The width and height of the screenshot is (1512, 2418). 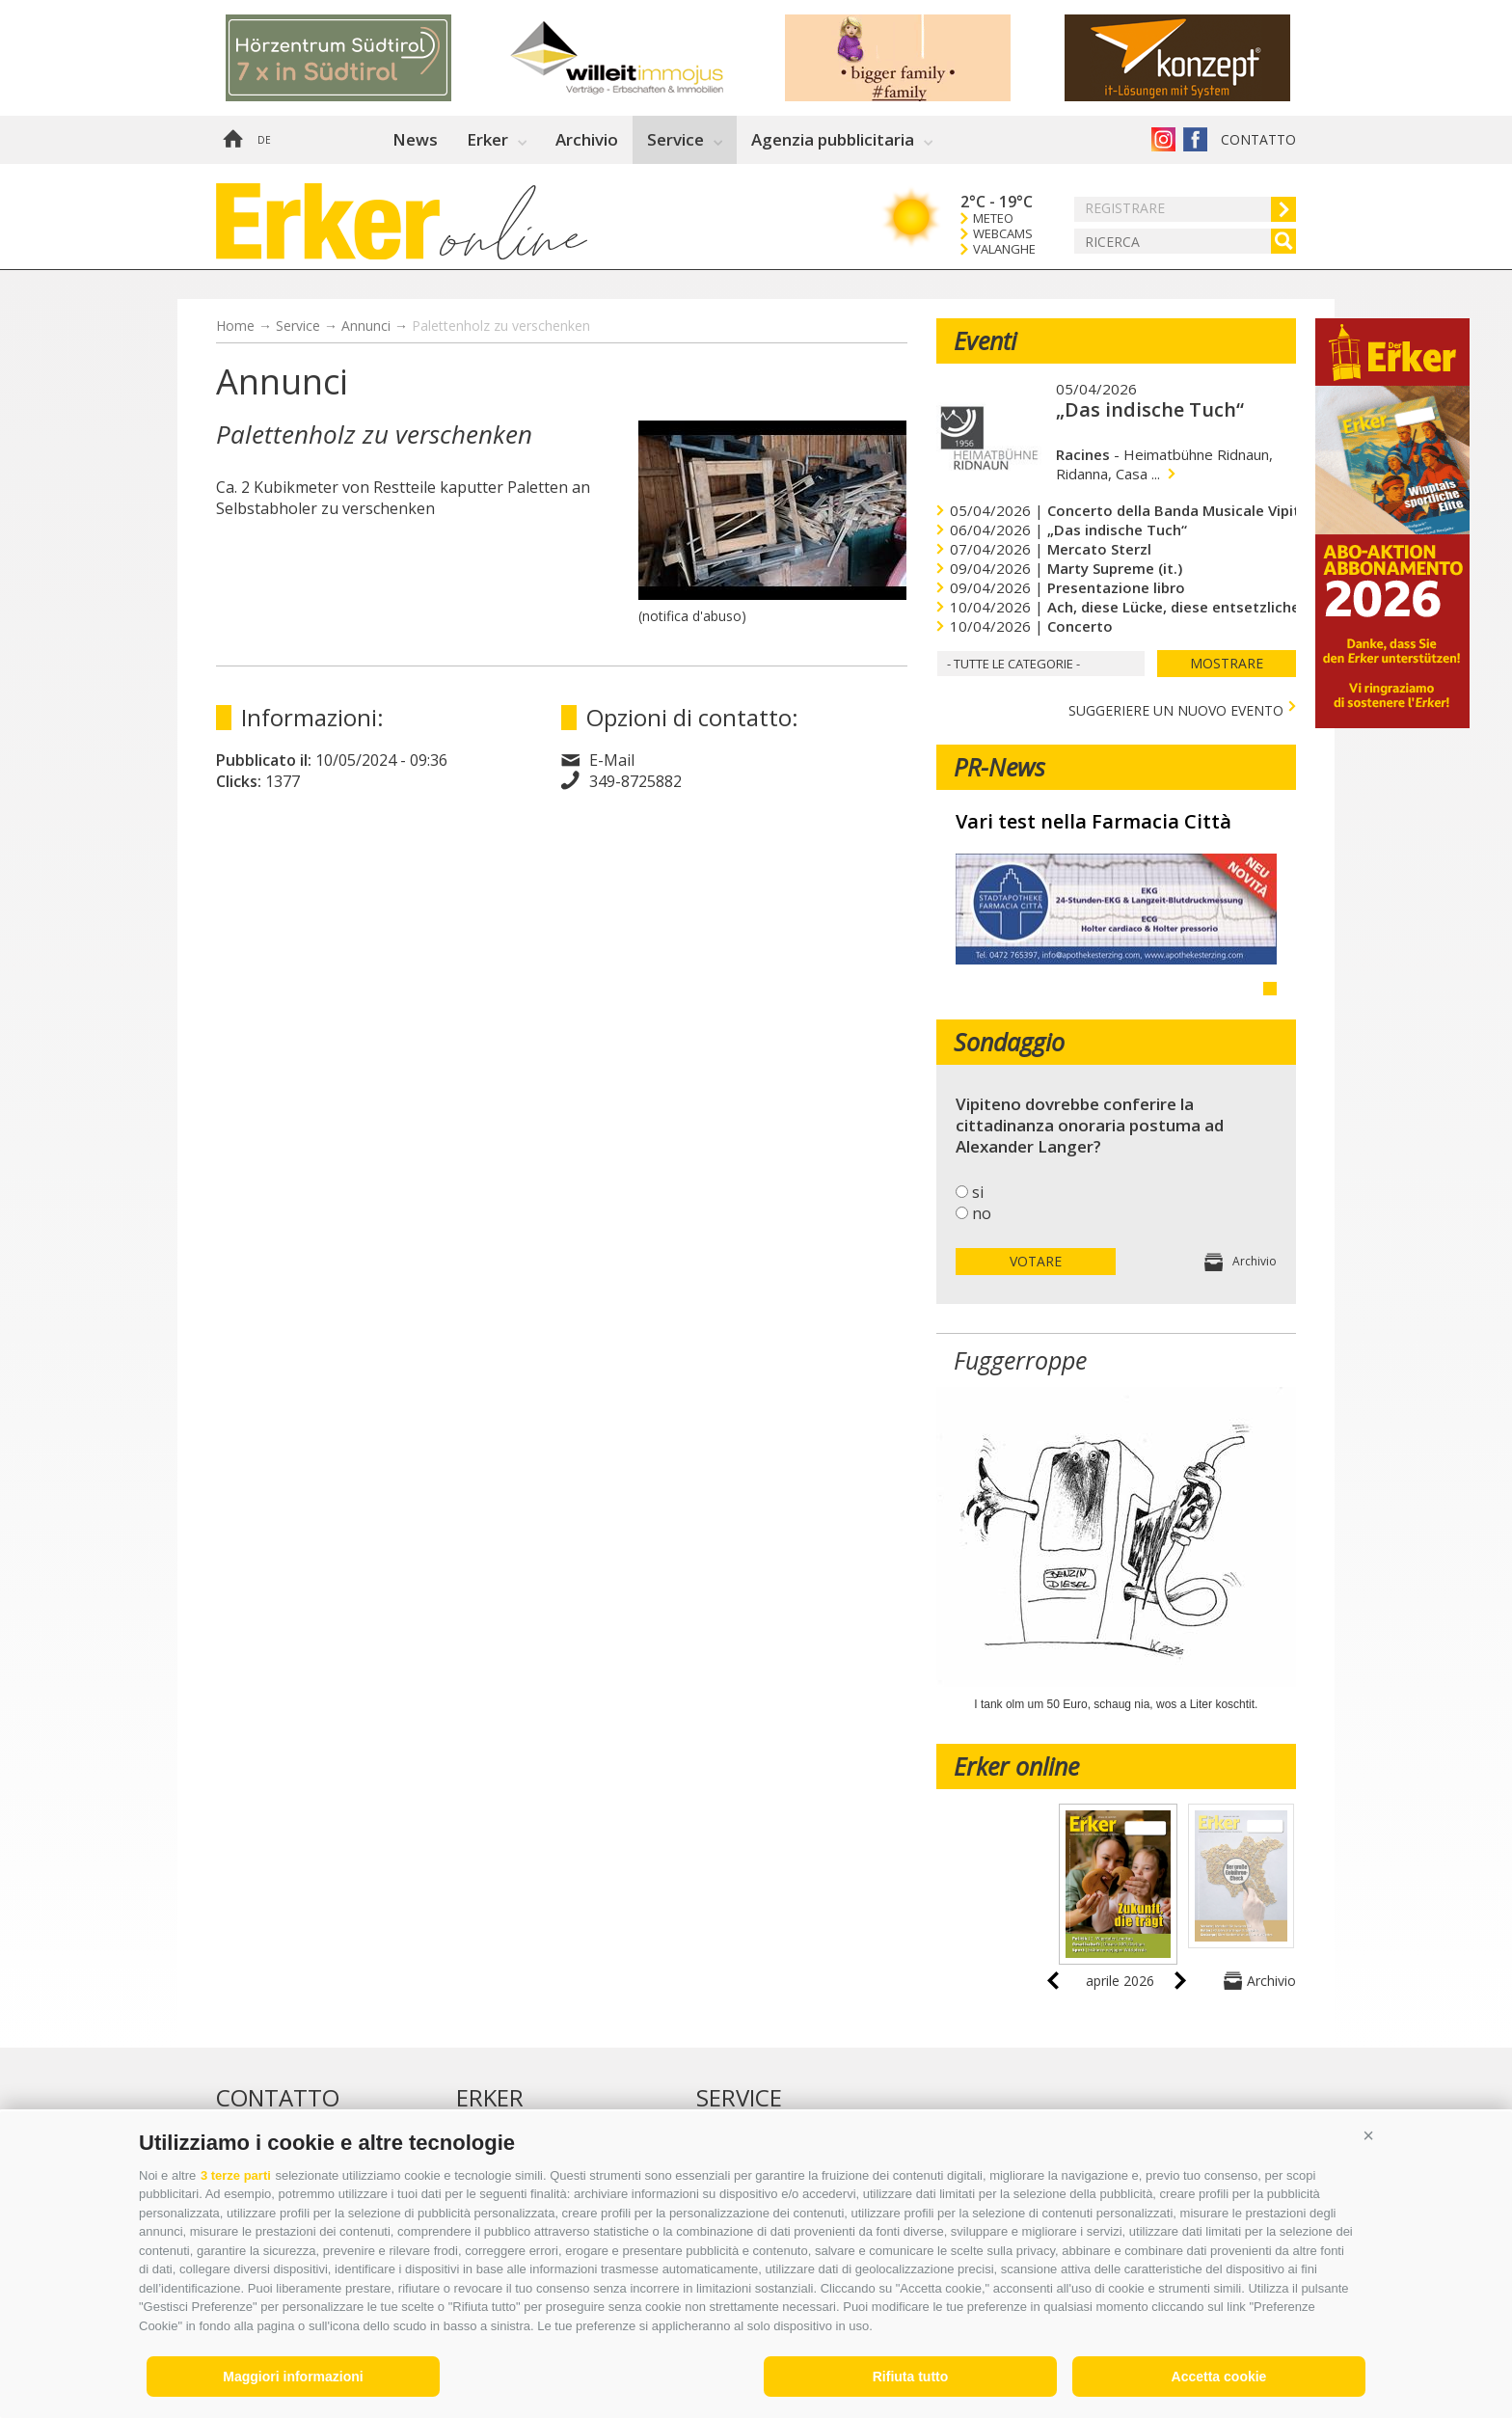 What do you see at coordinates (487, 139) in the screenshot?
I see `Erker` at bounding box center [487, 139].